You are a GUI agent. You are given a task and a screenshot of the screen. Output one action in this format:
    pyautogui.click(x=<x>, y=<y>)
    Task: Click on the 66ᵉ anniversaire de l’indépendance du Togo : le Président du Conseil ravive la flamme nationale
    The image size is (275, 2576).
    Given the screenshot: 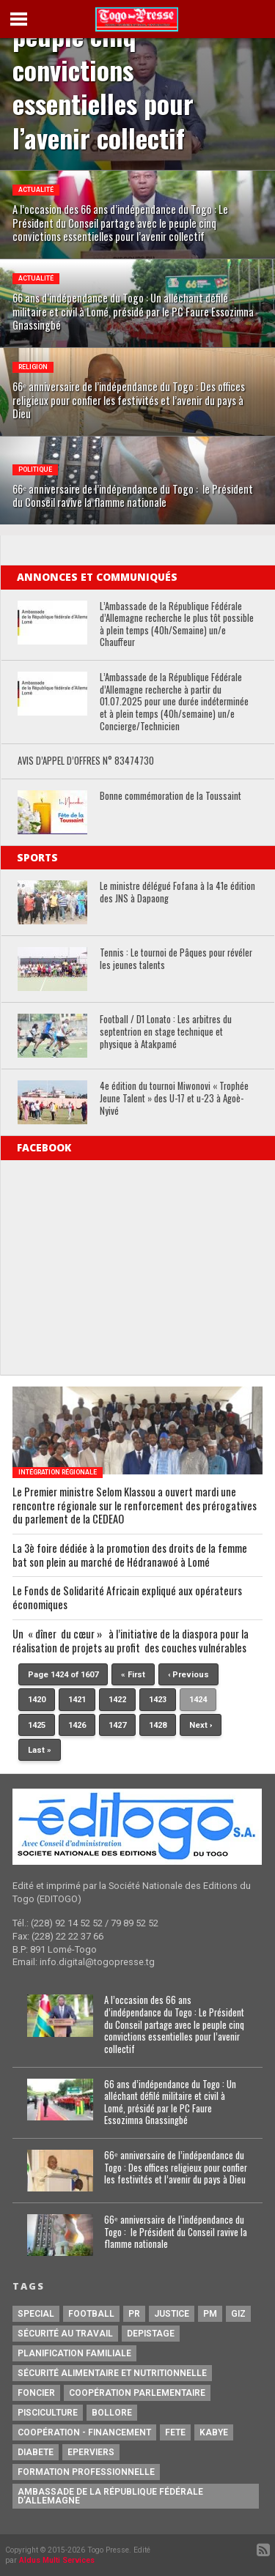 What is the action you would take?
    pyautogui.click(x=175, y=2232)
    